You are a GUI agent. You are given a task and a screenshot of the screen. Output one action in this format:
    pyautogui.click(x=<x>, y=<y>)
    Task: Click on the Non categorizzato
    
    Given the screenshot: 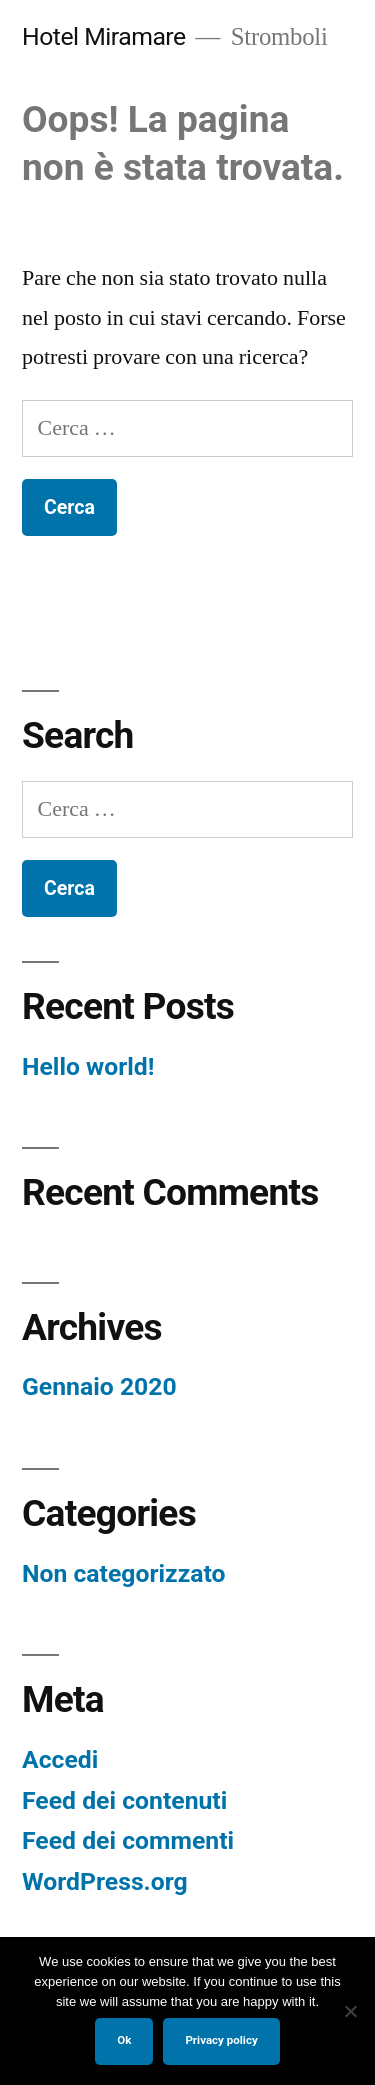 What is the action you would take?
    pyautogui.click(x=124, y=1573)
    